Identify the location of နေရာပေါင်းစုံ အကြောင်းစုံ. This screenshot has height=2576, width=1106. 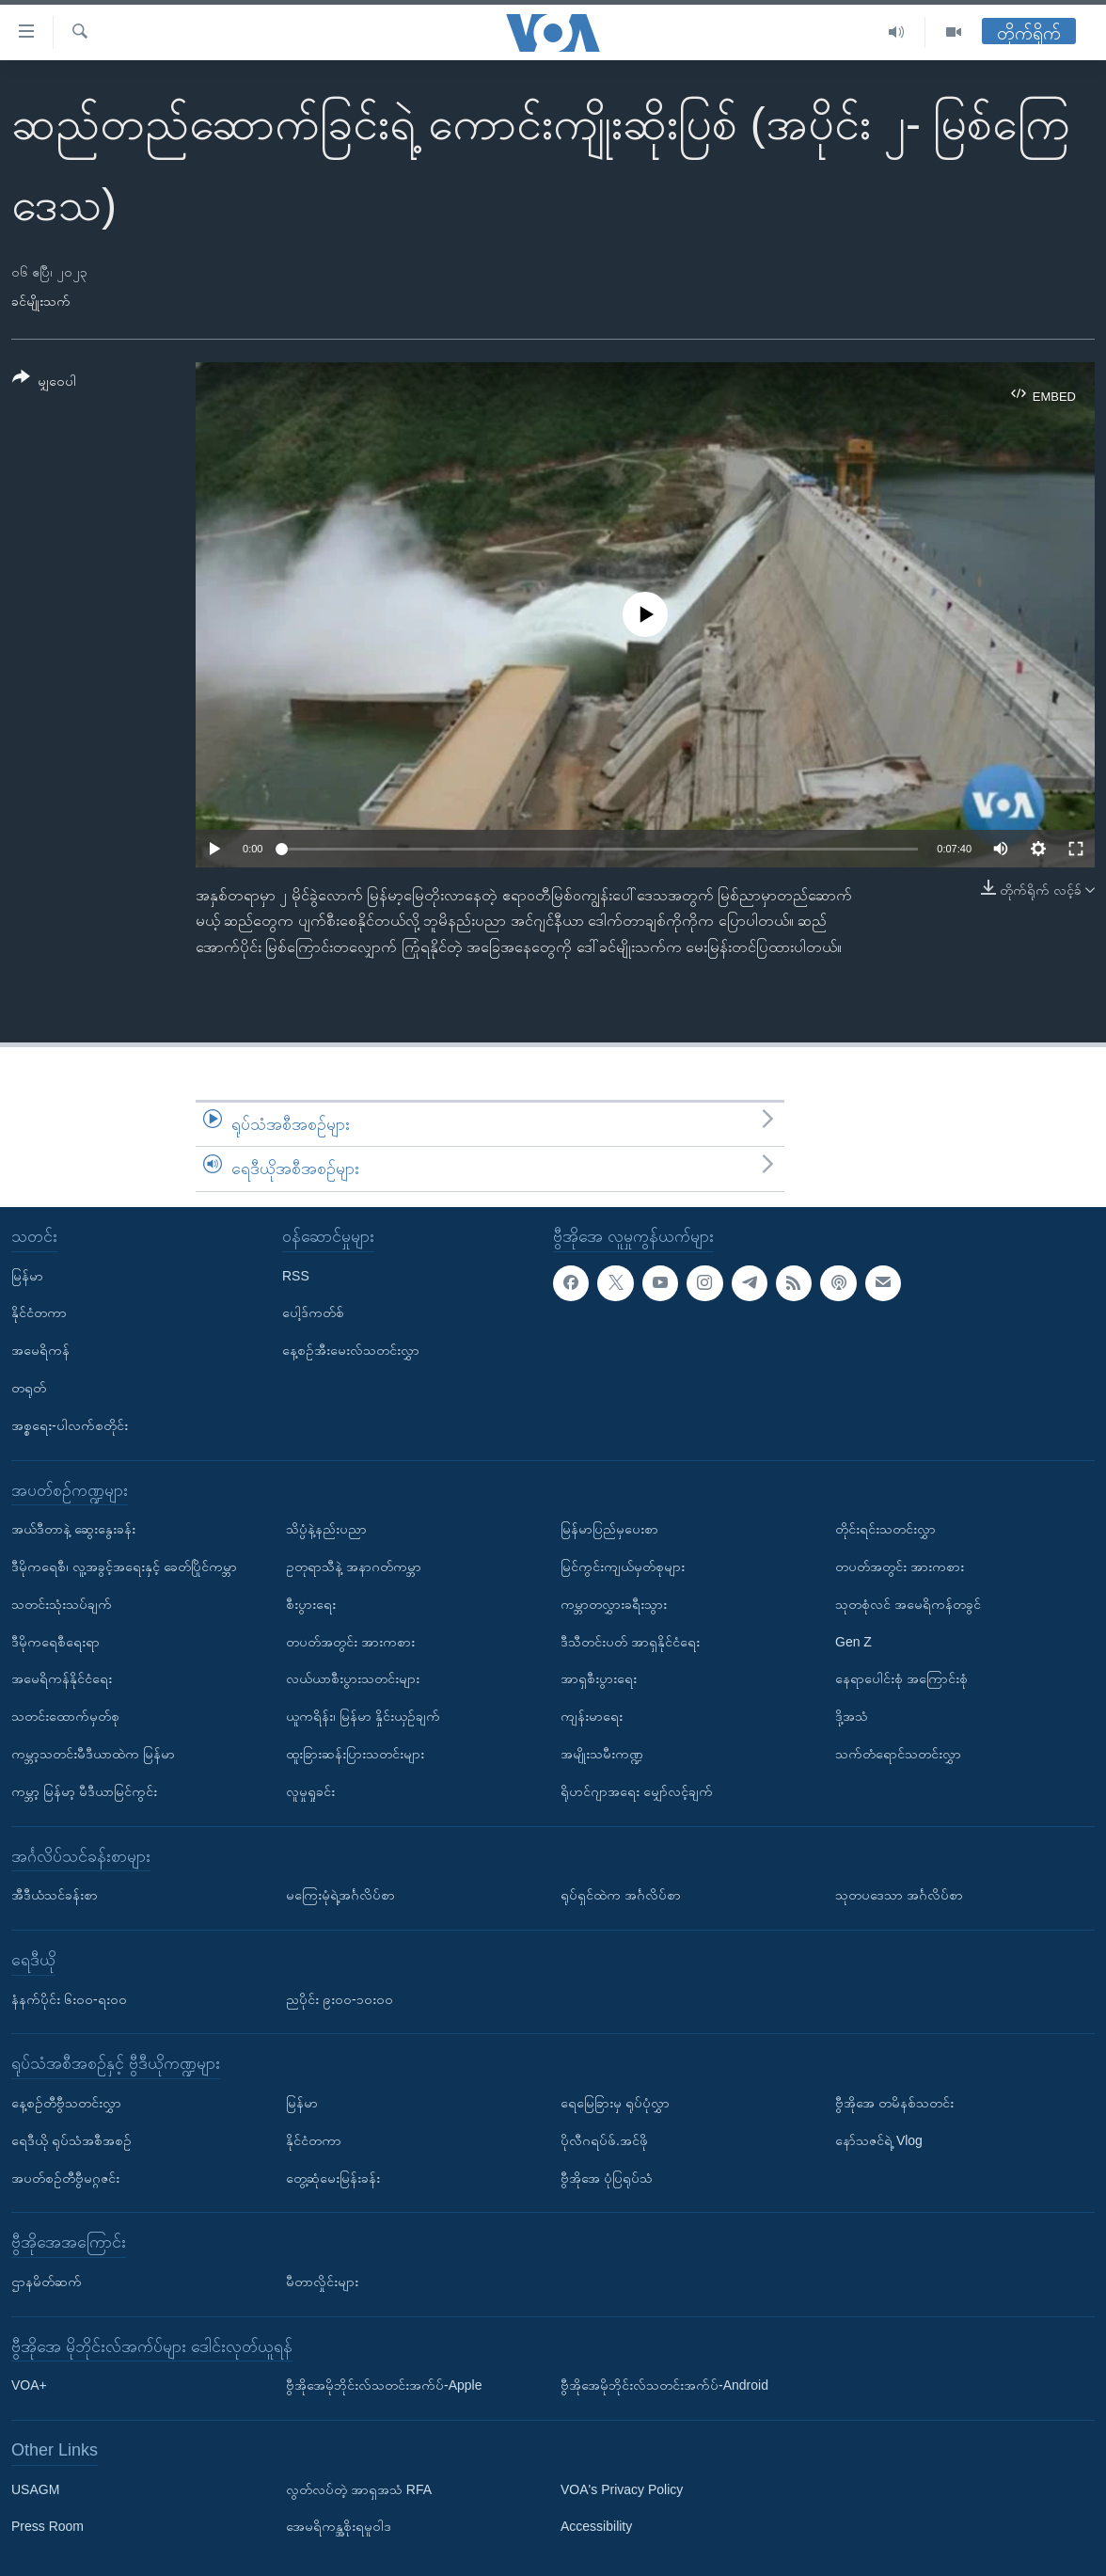
(901, 1678).